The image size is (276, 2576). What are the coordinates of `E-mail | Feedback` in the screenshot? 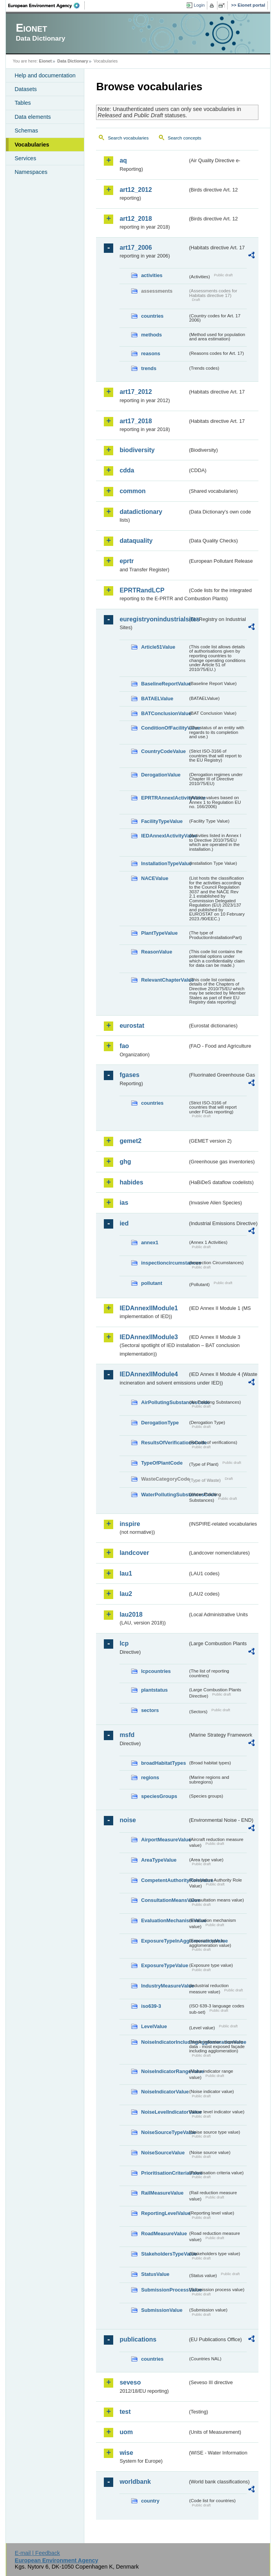 It's located at (37, 2553).